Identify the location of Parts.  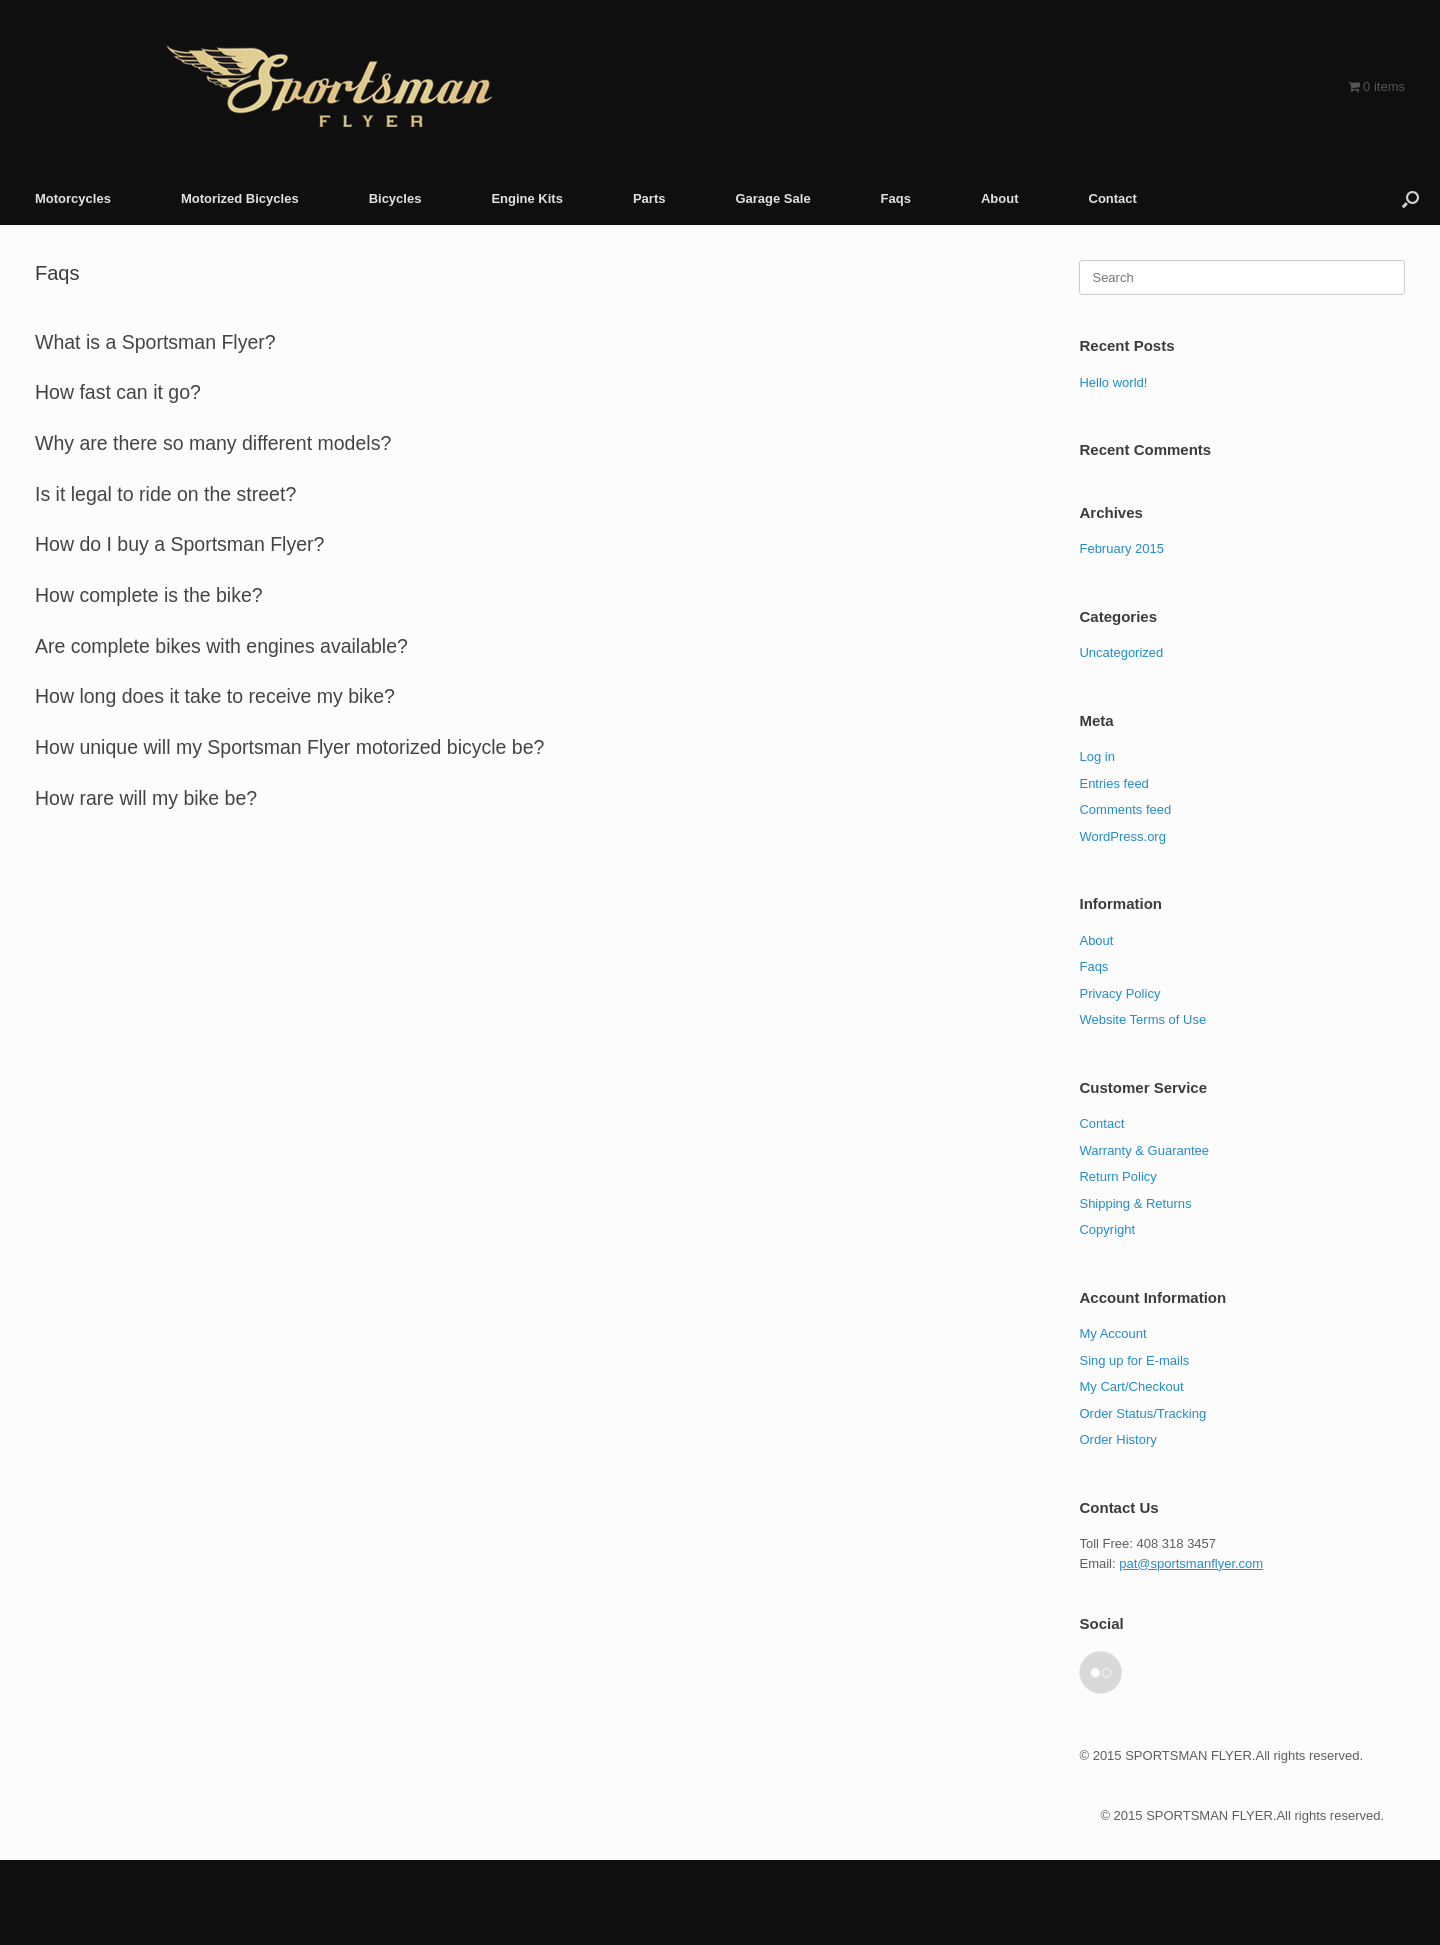
(649, 198).